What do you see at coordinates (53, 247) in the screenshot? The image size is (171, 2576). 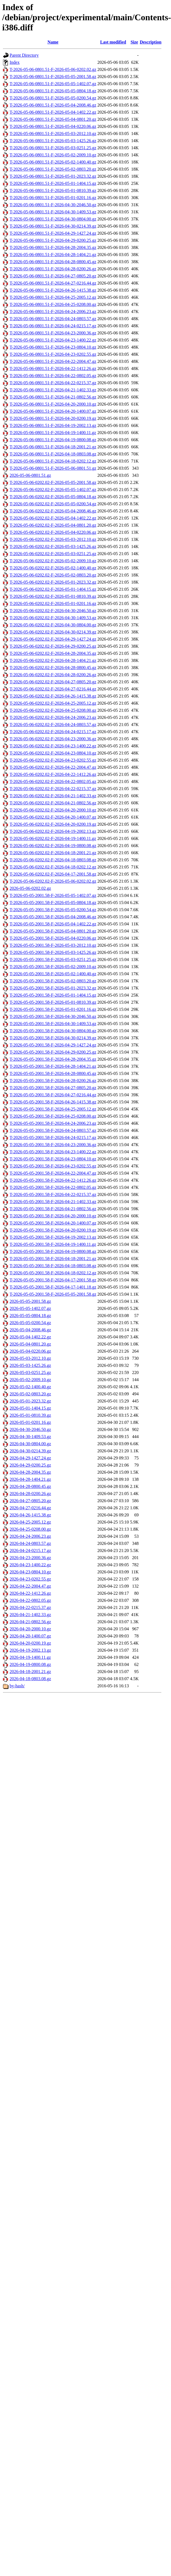 I see `T-2026-05-06-0801.51-F-2026-04-28-2004.35.gz` at bounding box center [53, 247].